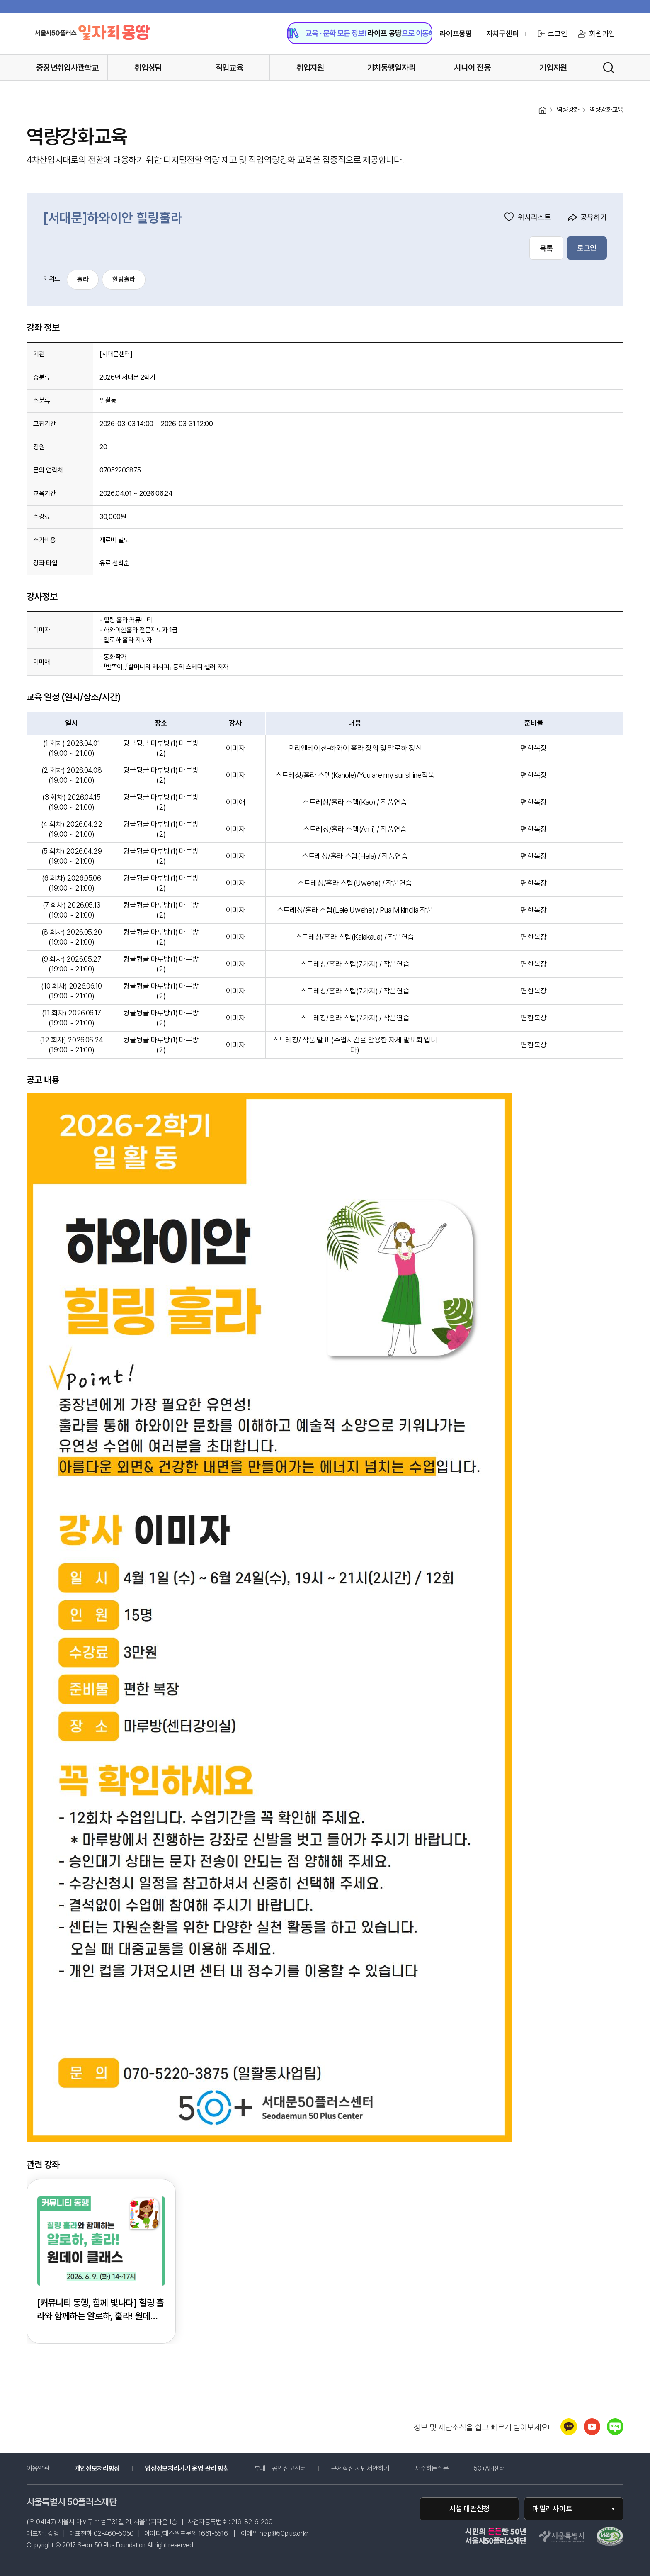 This screenshot has height=2576, width=650. Describe the element at coordinates (608, 67) in the screenshot. I see `[통합검색 실행]` at that location.